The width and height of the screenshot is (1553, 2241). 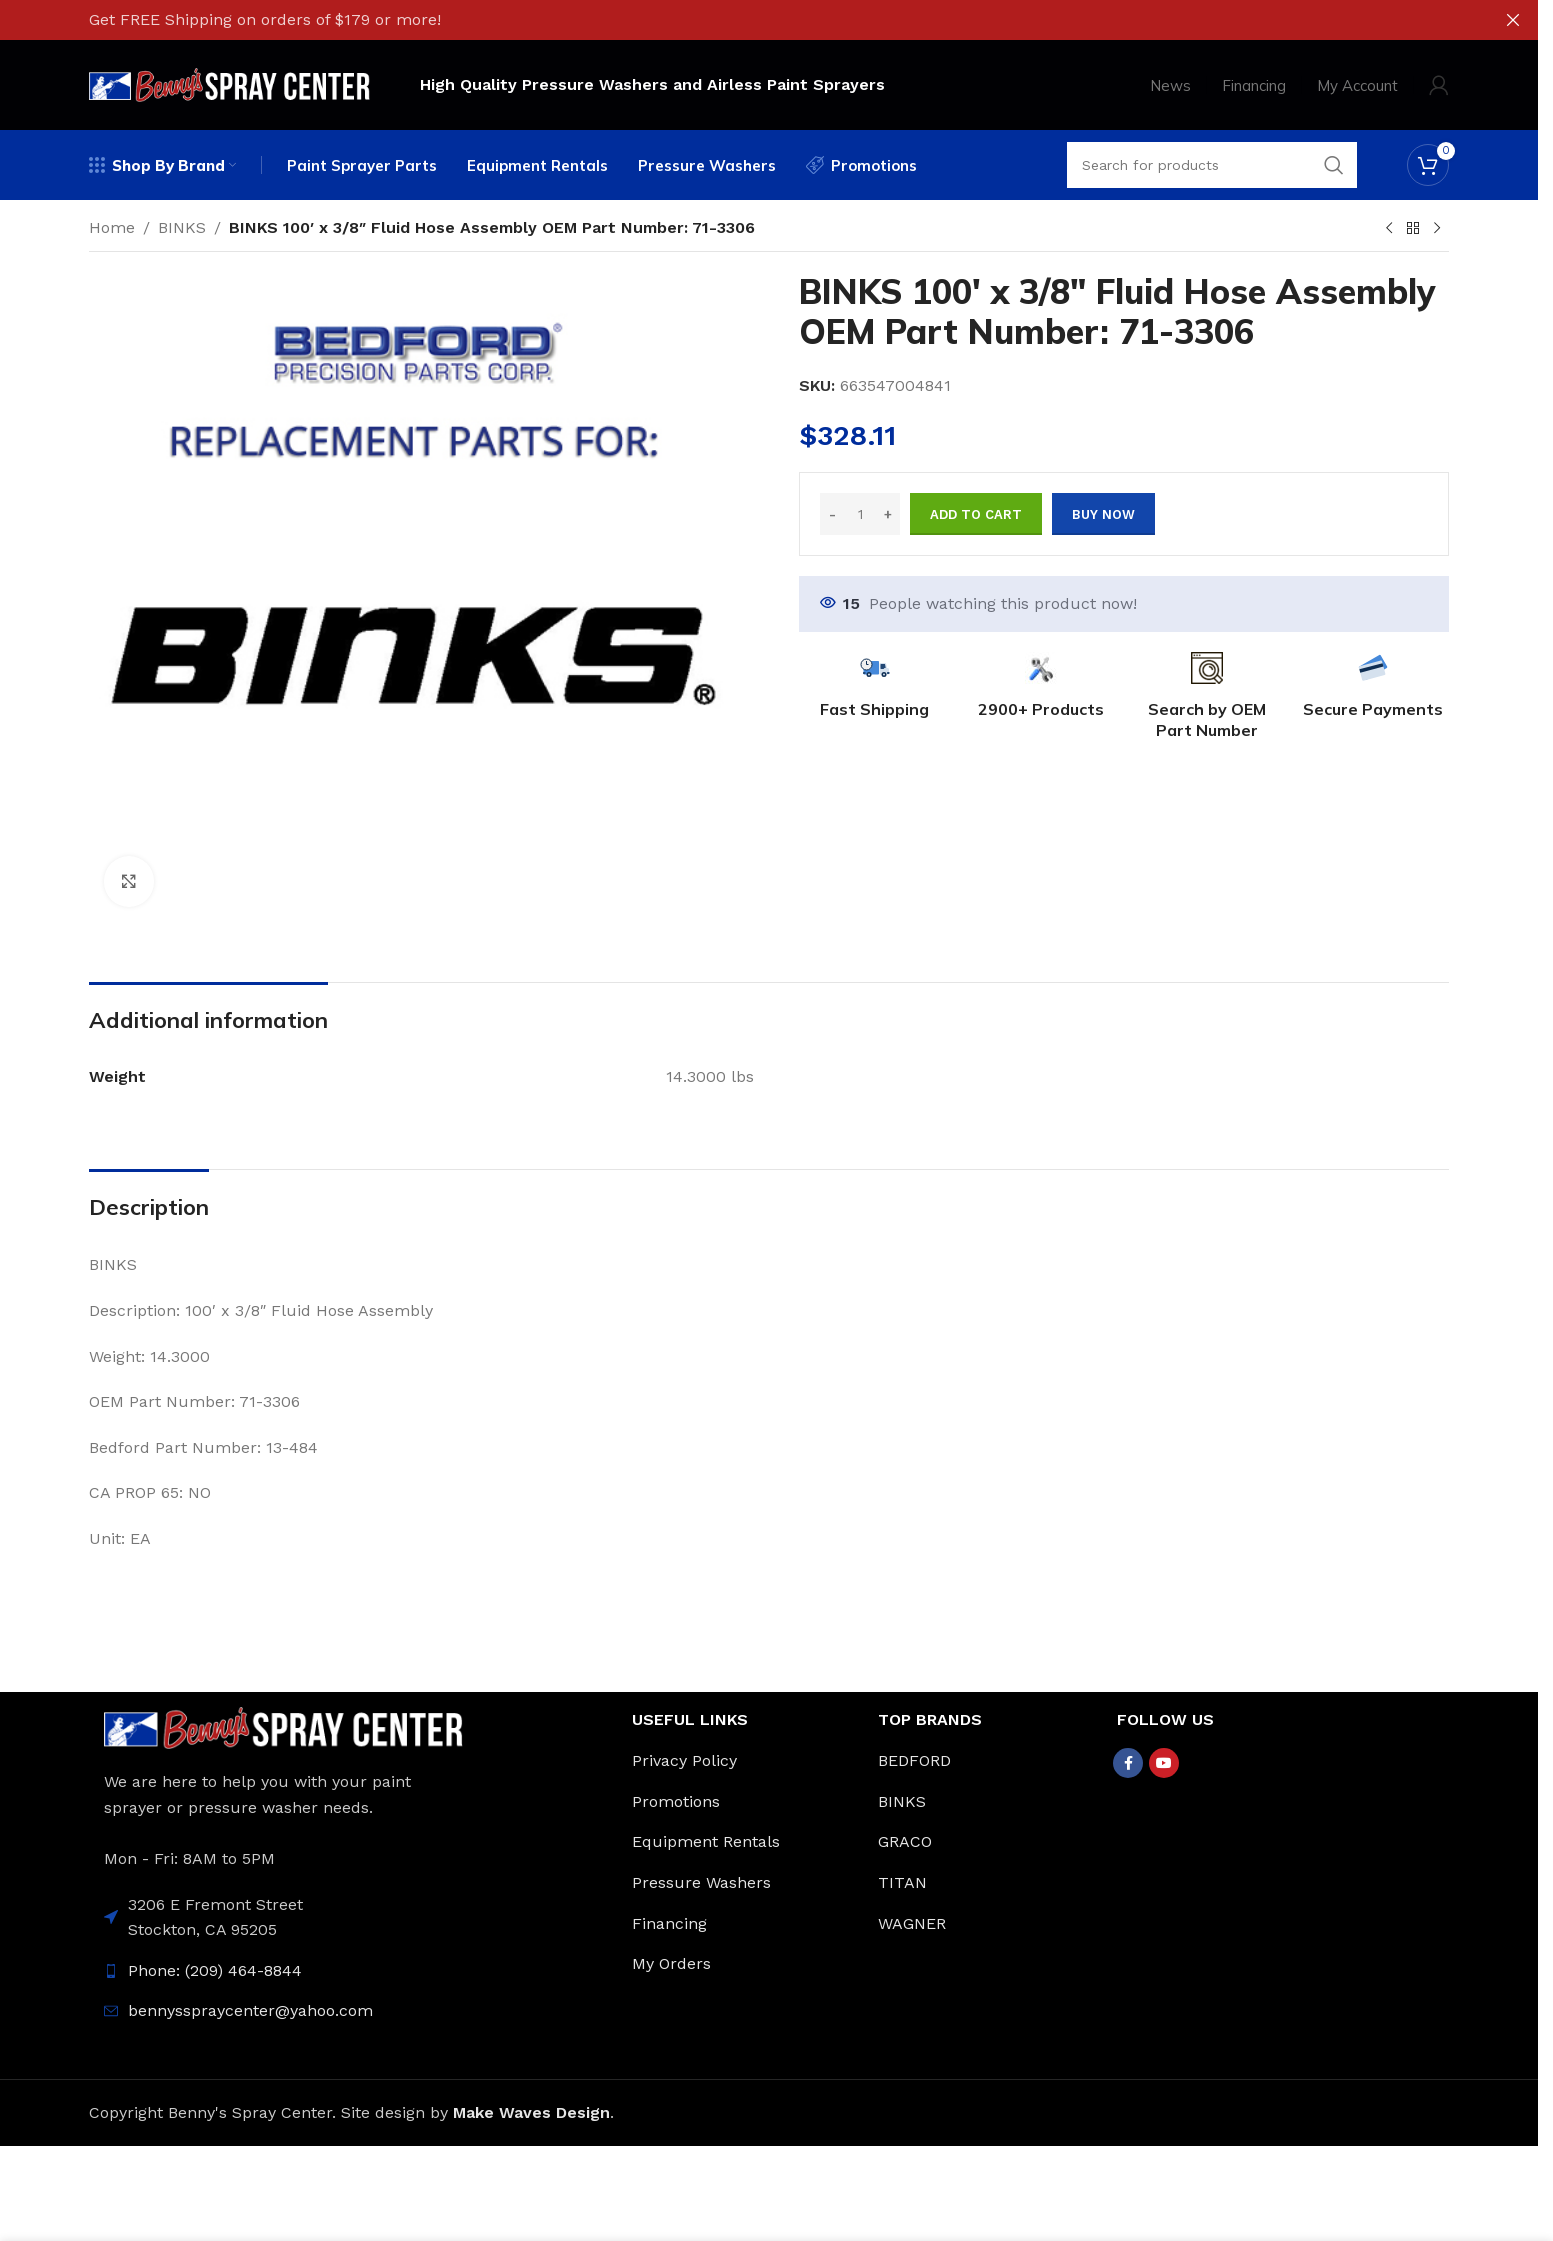 I want to click on [Site logo], so click(x=229, y=83).